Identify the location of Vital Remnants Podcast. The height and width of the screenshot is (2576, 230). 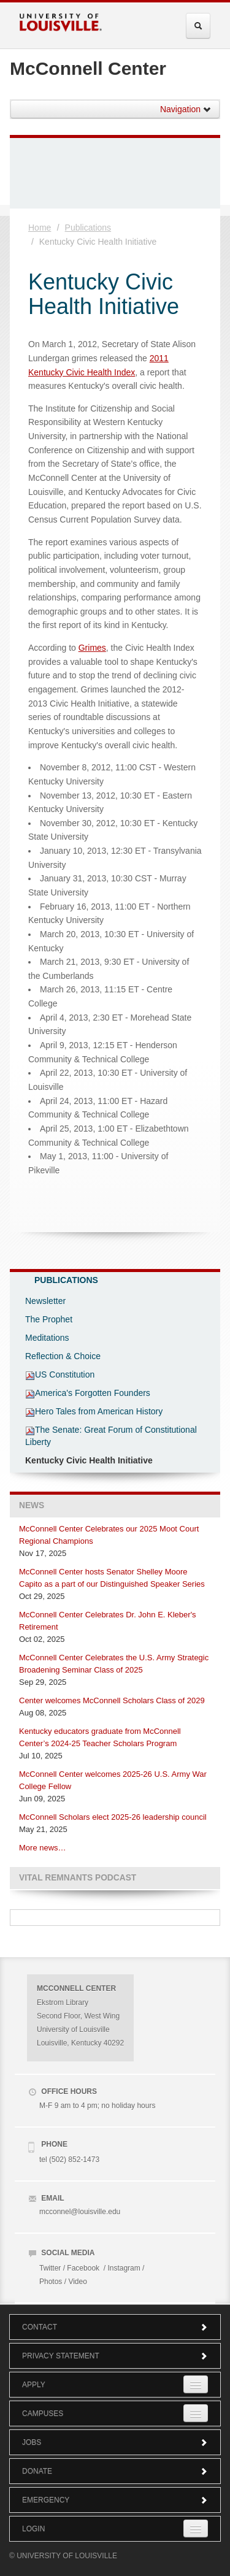
(77, 1877).